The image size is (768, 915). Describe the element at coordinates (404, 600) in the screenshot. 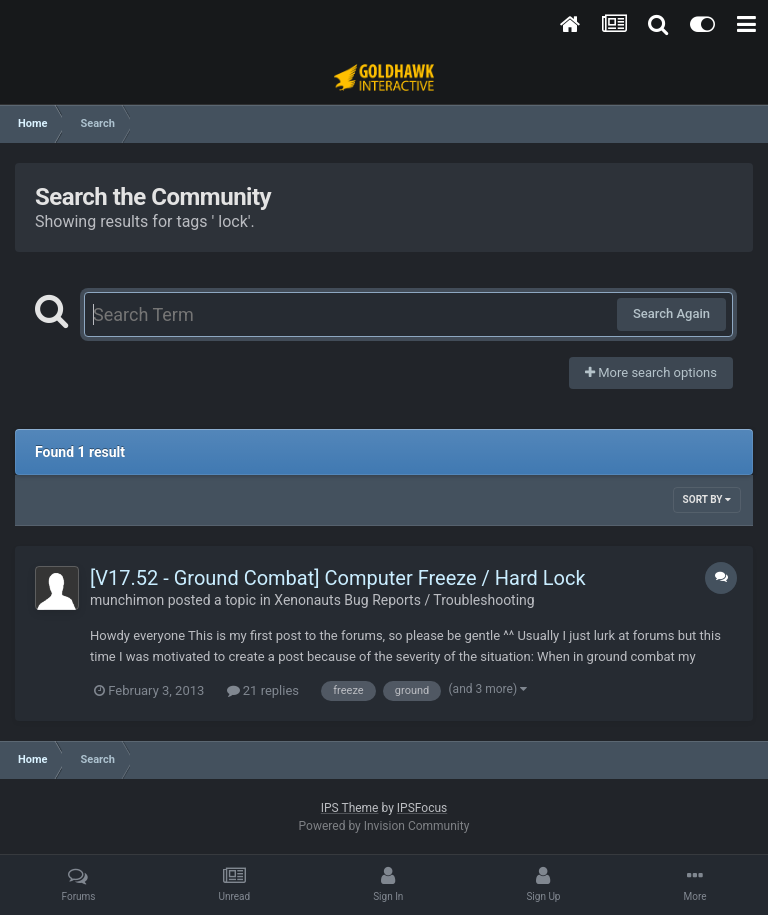

I see `Xenonauts Bug Reports / Troubleshooting` at that location.